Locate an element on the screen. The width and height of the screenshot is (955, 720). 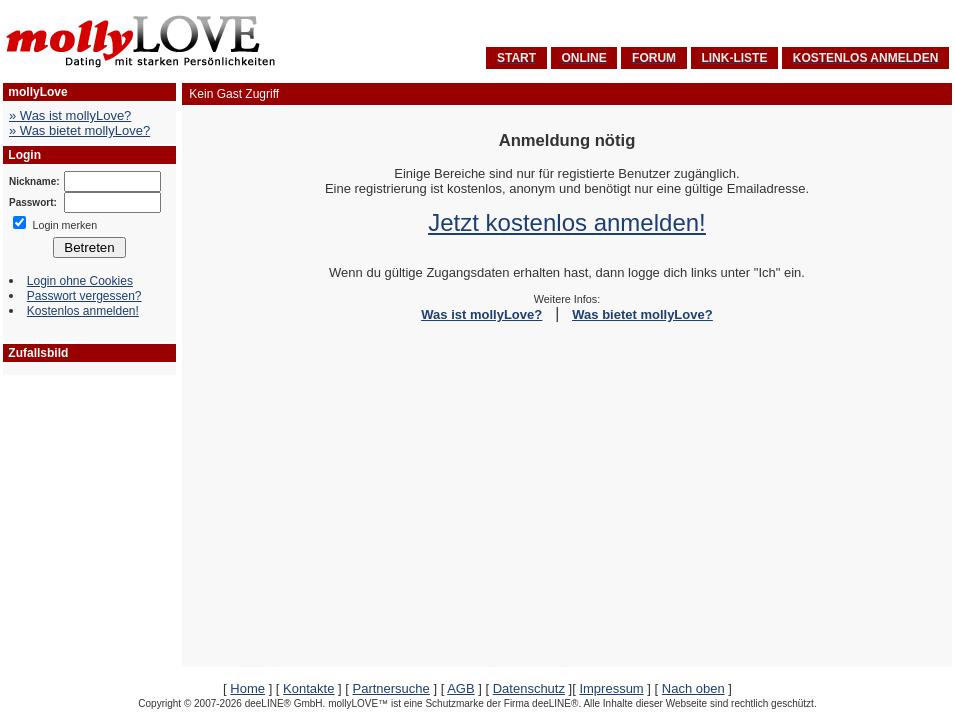
Kontakte is located at coordinates (308, 688).